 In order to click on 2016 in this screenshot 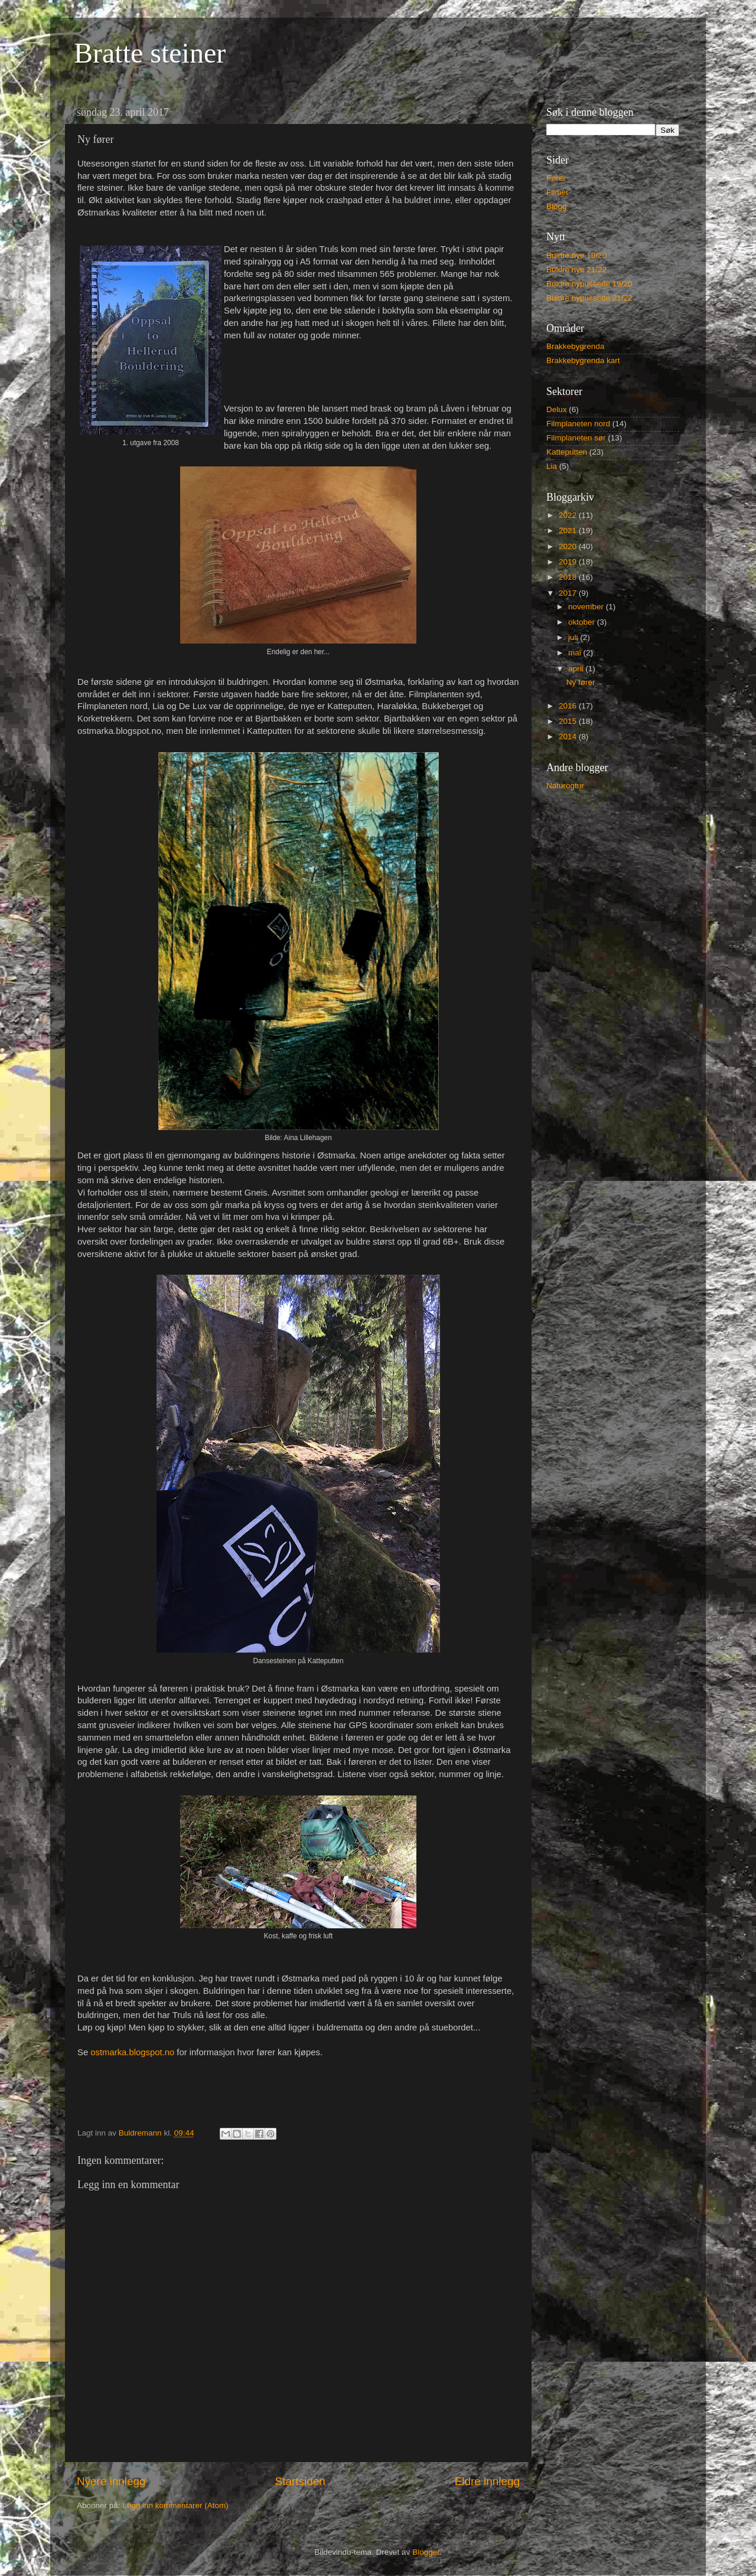, I will do `click(569, 705)`.